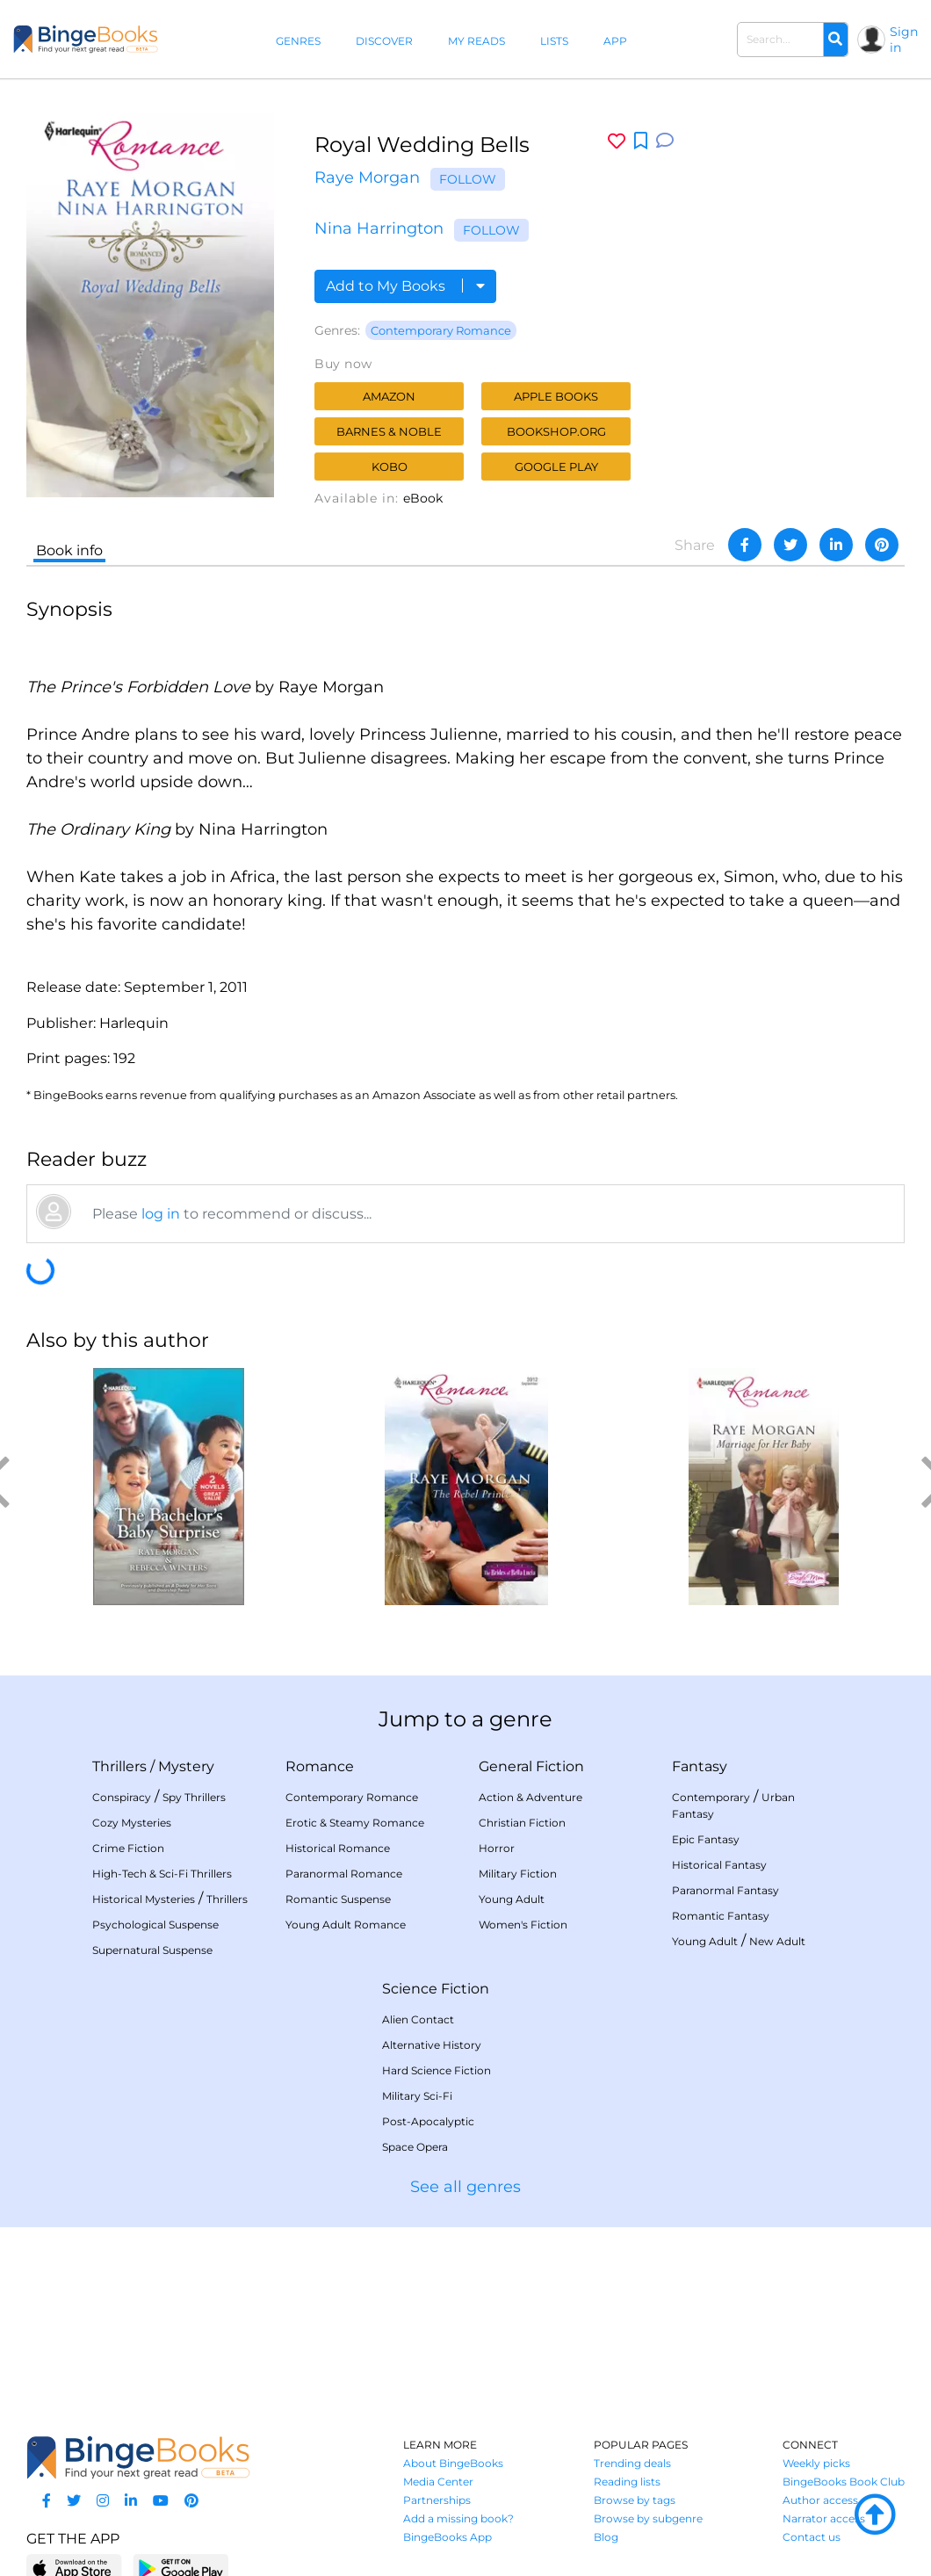  What do you see at coordinates (648, 2518) in the screenshot?
I see `Browse by subgenre` at bounding box center [648, 2518].